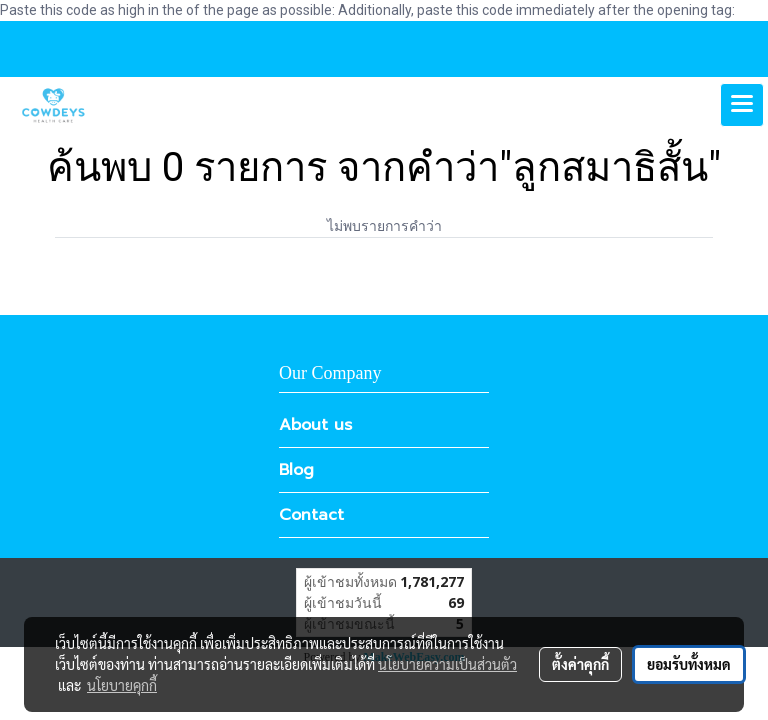  Describe the element at coordinates (122, 685) in the screenshot. I see `นโยบายคุกกี้` at that location.